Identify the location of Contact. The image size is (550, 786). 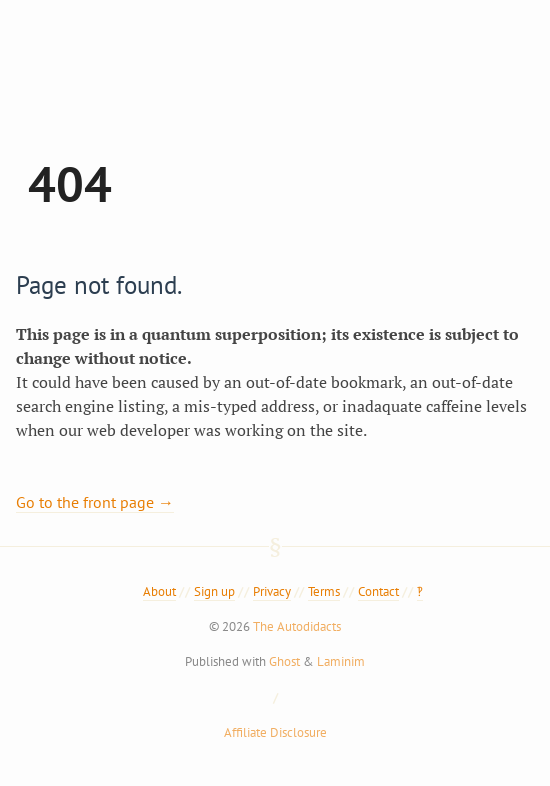
(378, 591).